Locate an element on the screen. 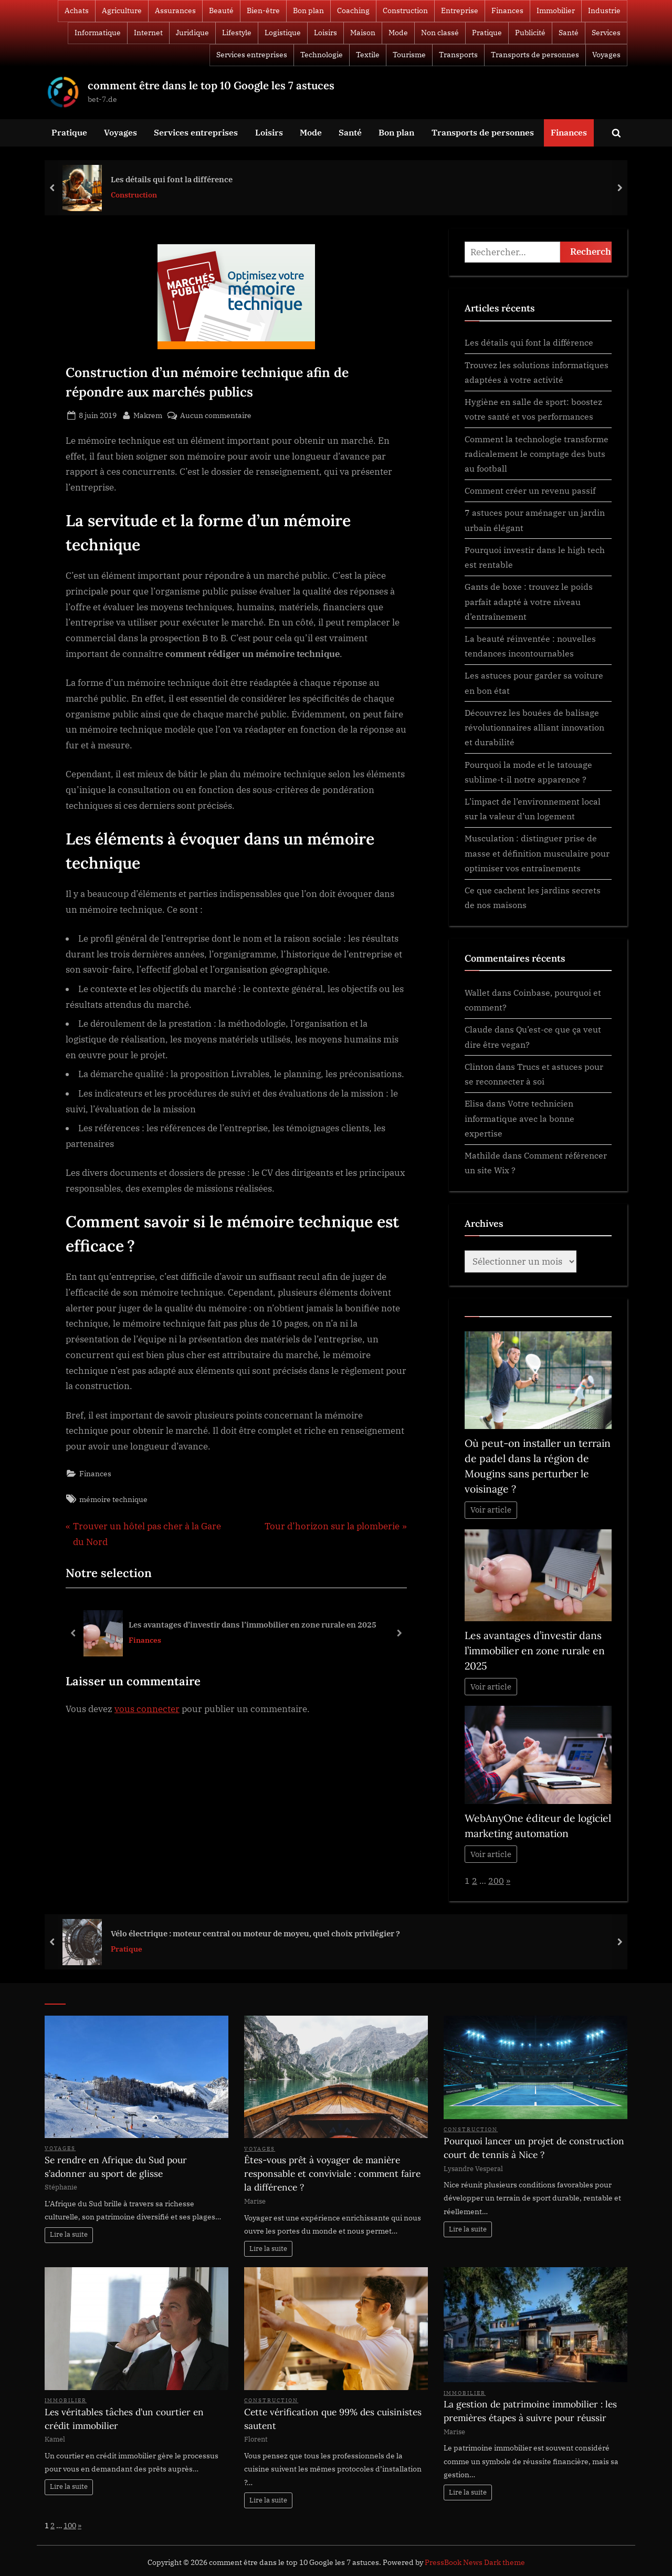 This screenshot has height=2576, width=672. Voir article is located at coordinates (490, 1510).